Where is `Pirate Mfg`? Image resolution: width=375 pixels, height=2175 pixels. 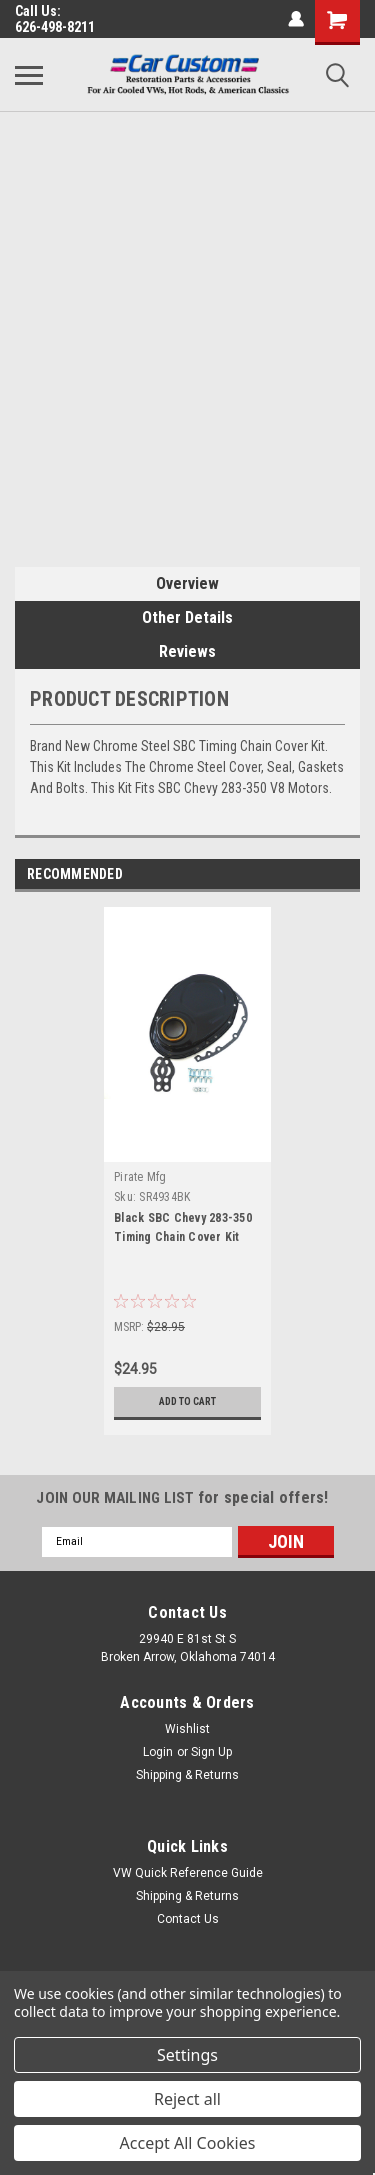
Pirate Mfg is located at coordinates (140, 1177).